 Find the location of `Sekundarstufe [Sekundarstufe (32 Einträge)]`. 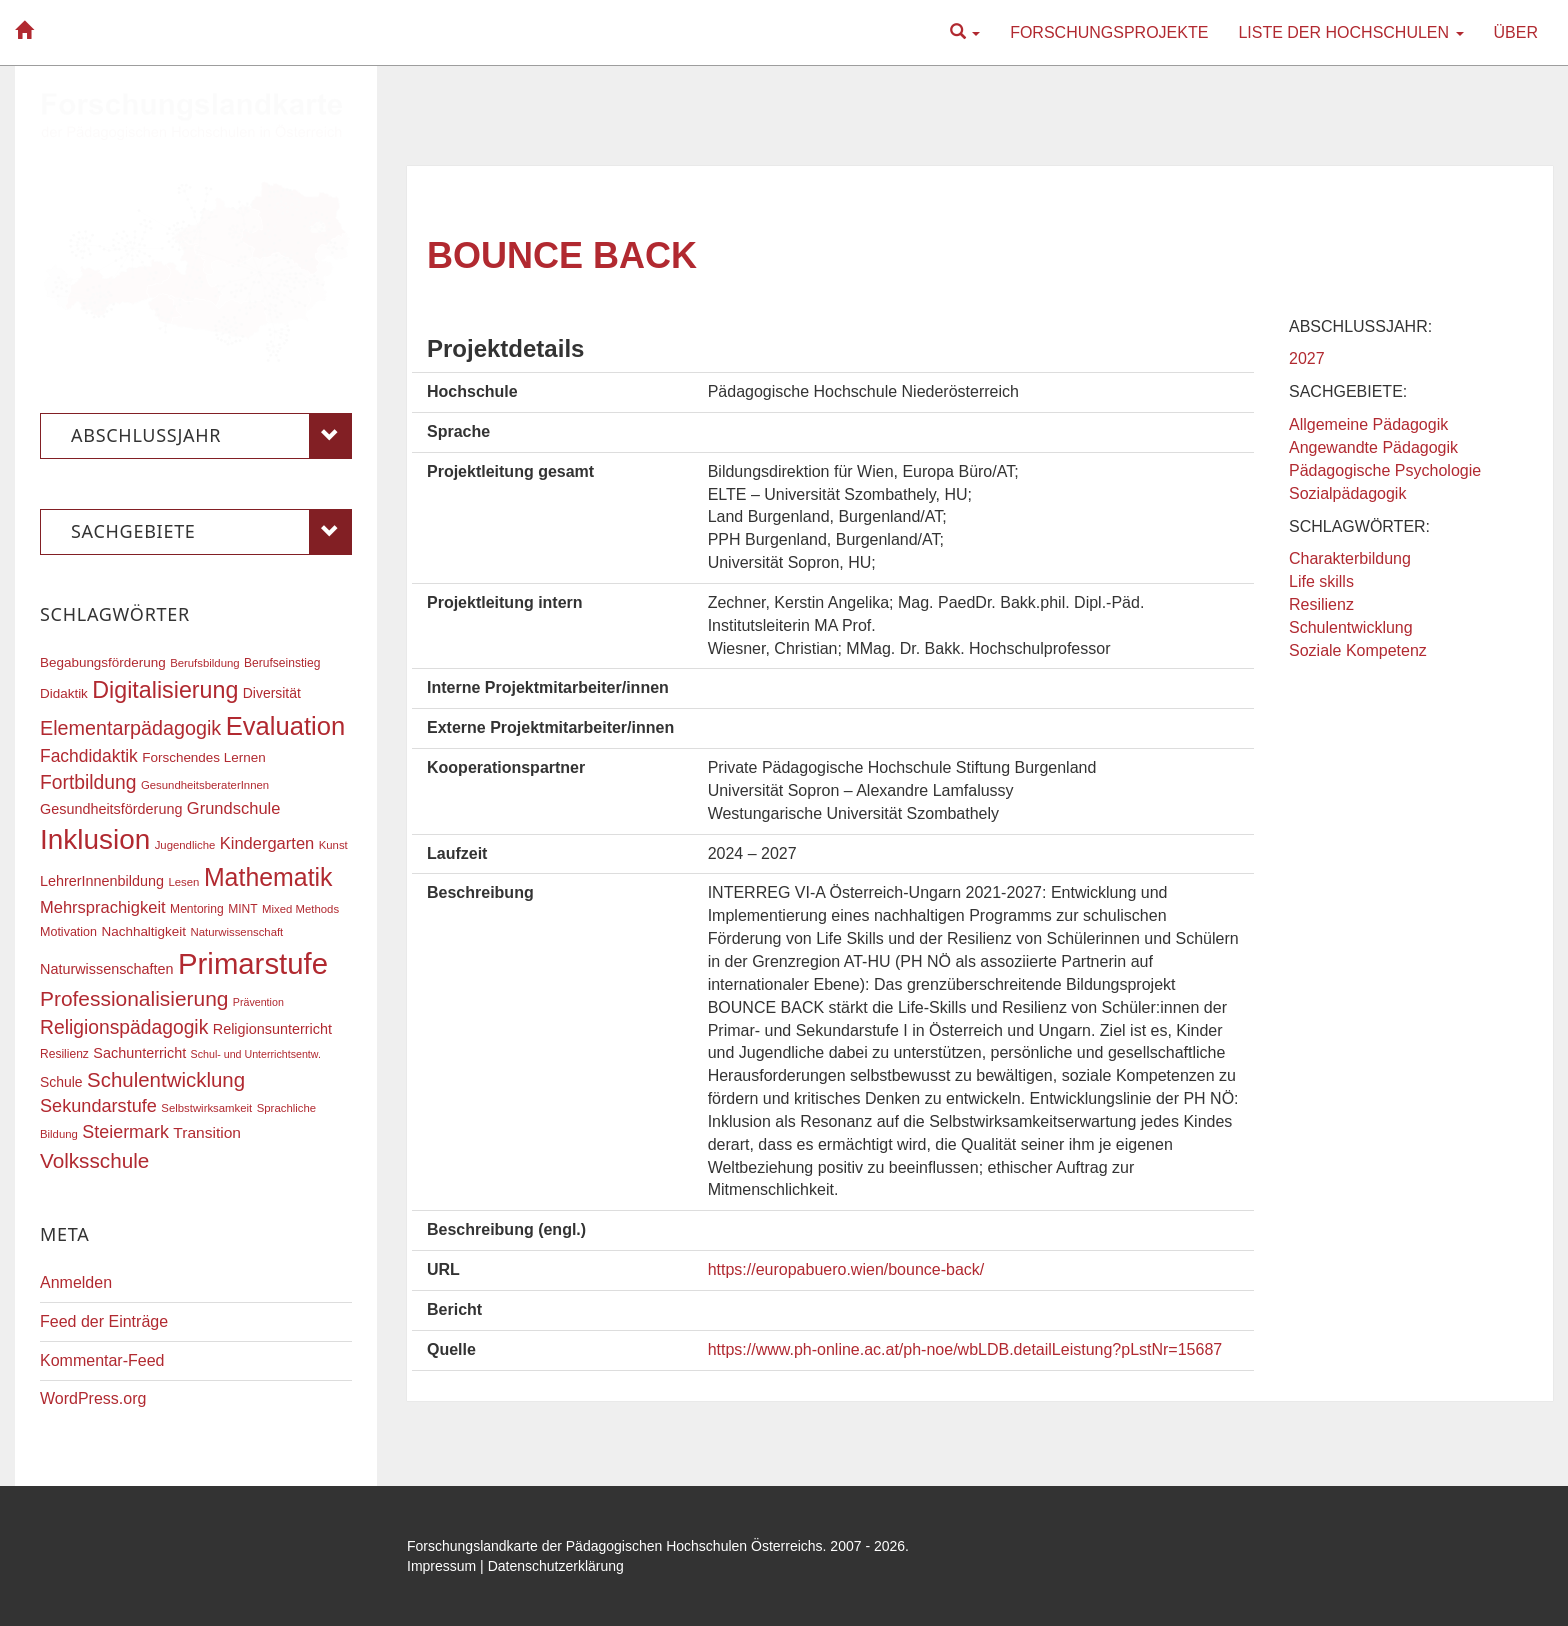

Sekundarstufe [Sekundarstufe (32 Einträge)] is located at coordinates (98, 1106).